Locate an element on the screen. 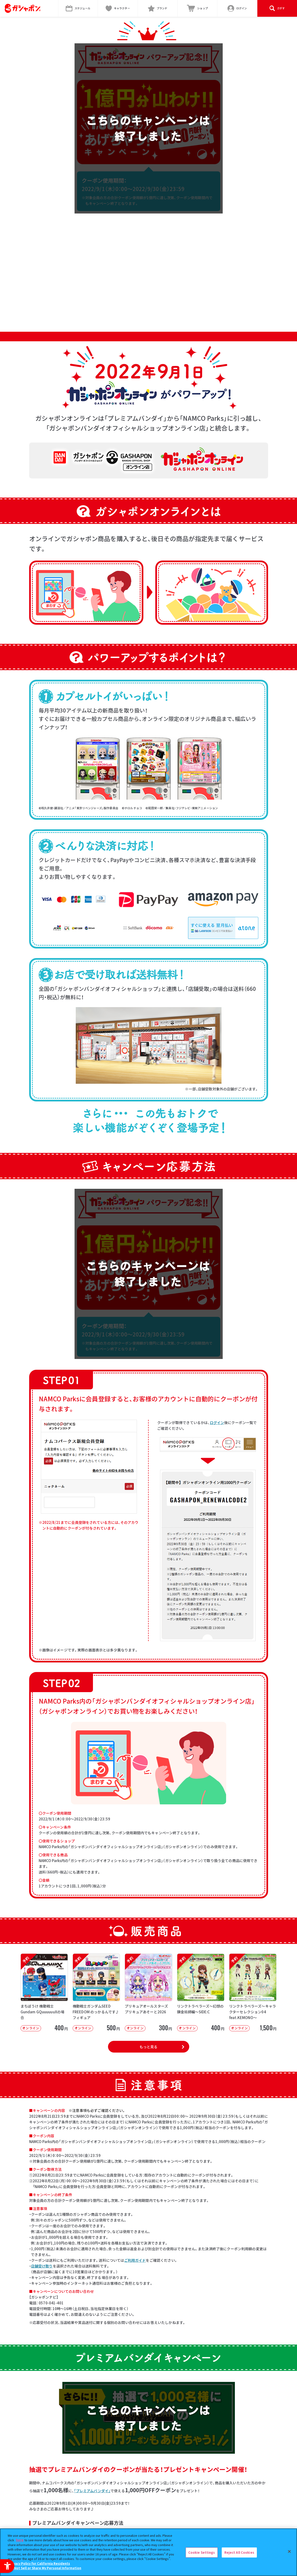 This screenshot has height=2576, width=297. ご利用ガイド [ご利用ガイド - Open in New Tab] is located at coordinates (135, 2260).